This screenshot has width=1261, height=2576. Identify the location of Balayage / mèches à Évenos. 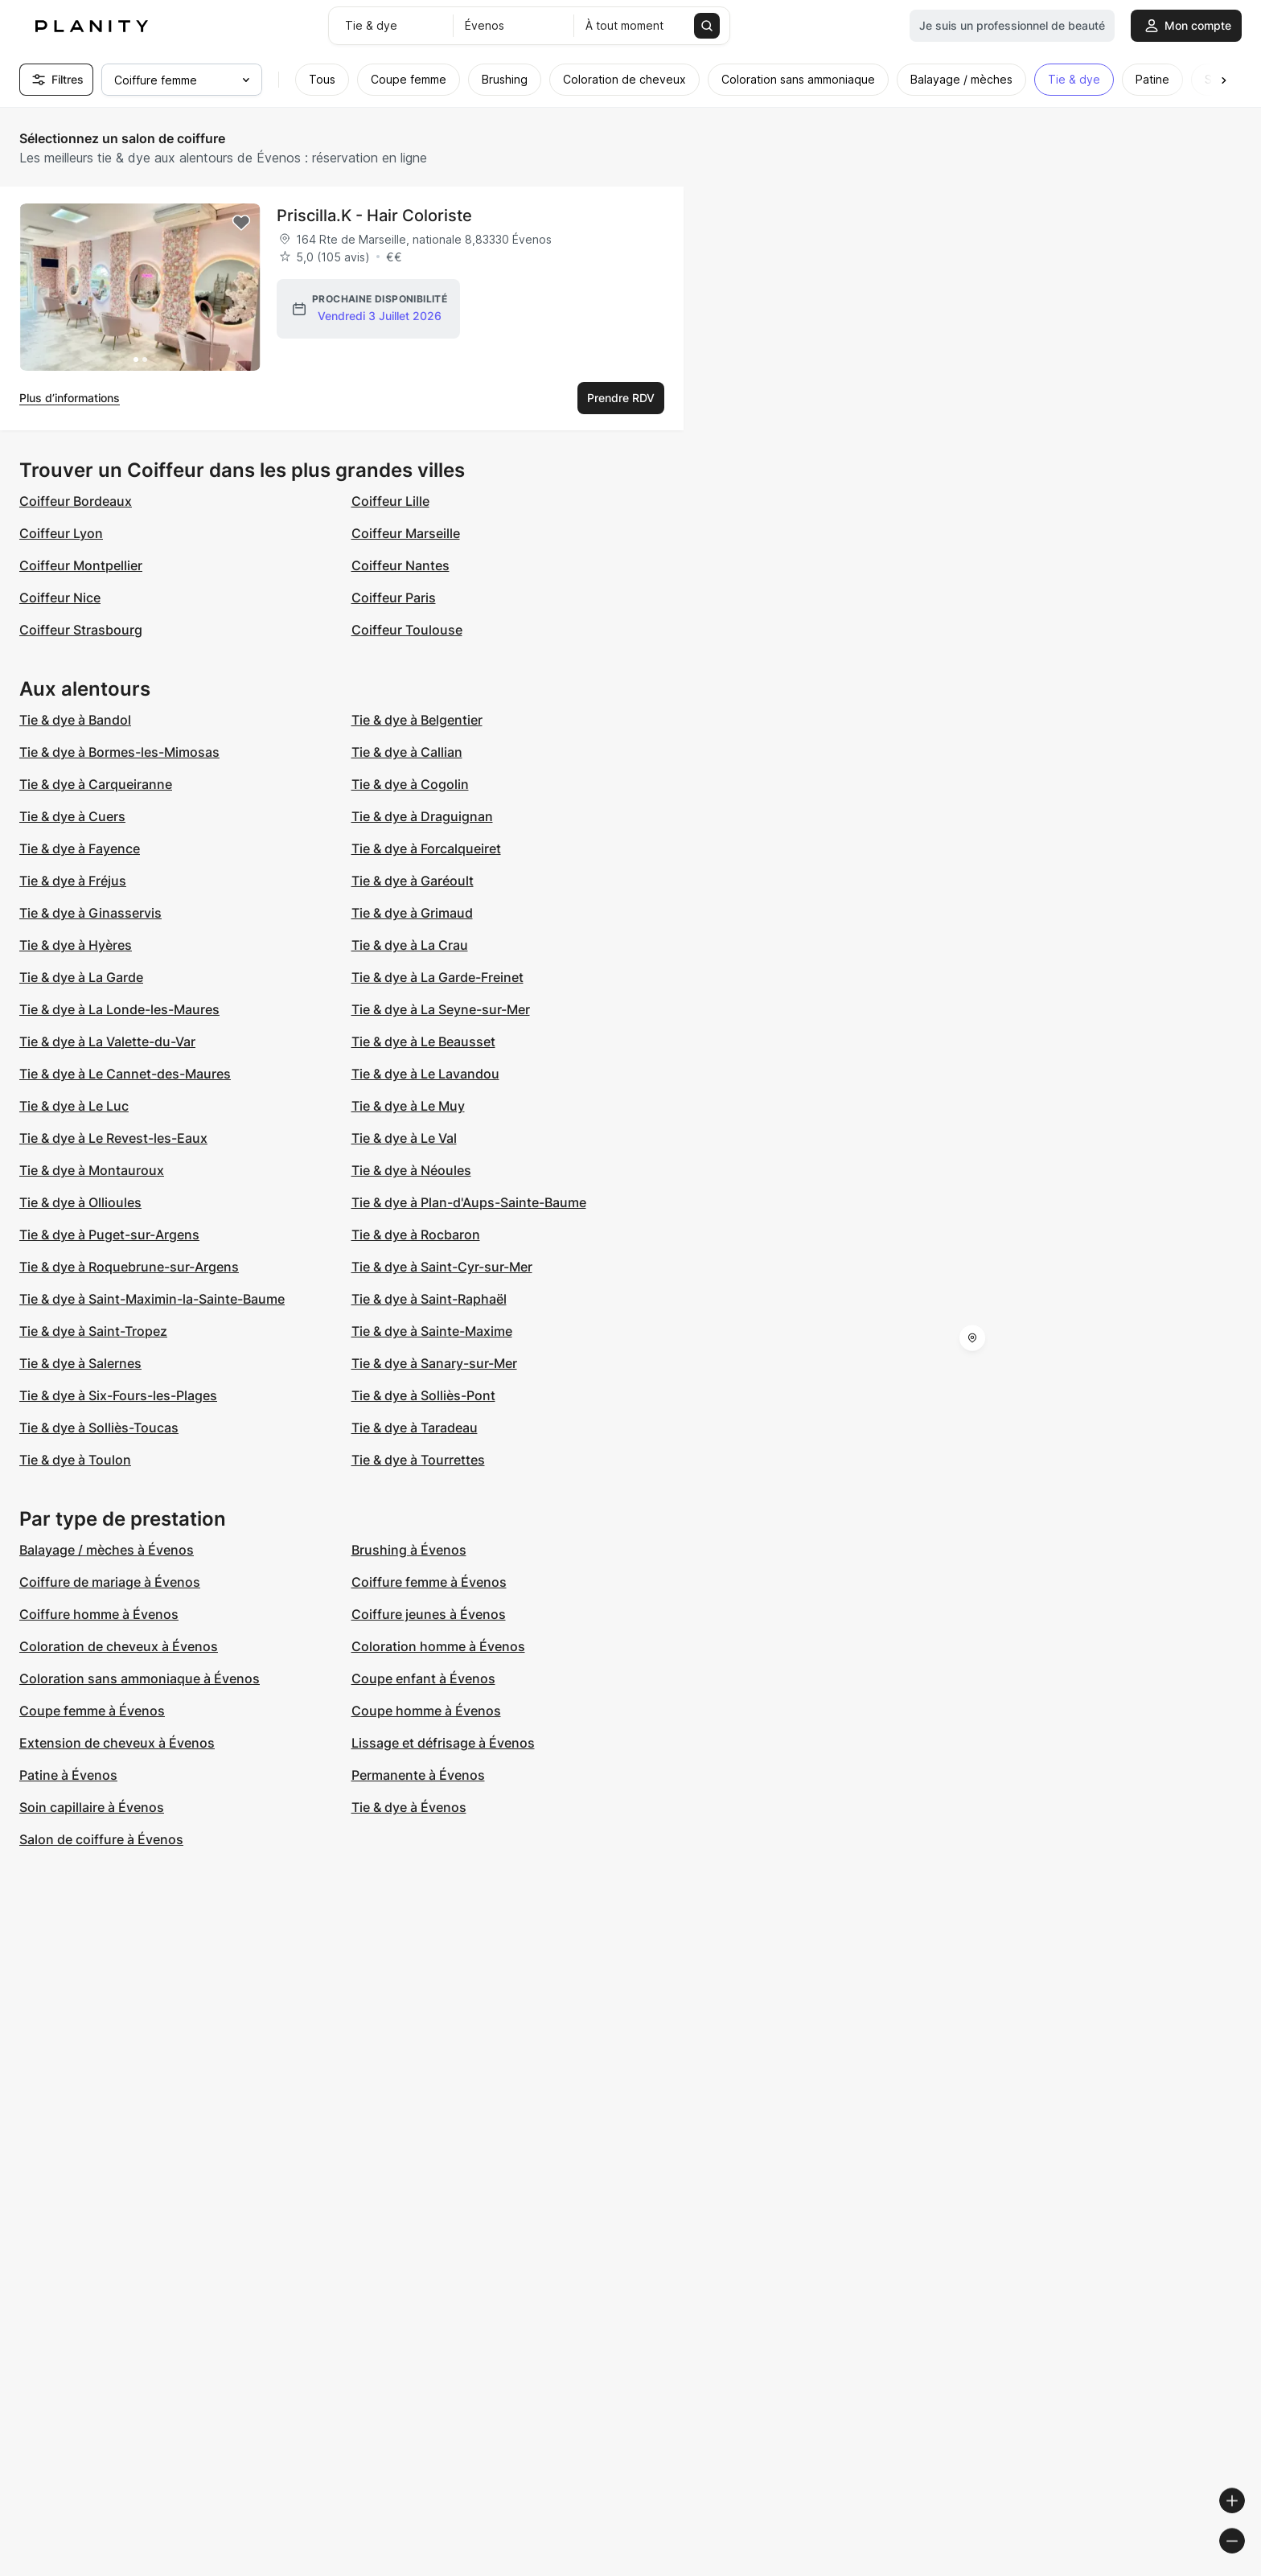
(106, 1550).